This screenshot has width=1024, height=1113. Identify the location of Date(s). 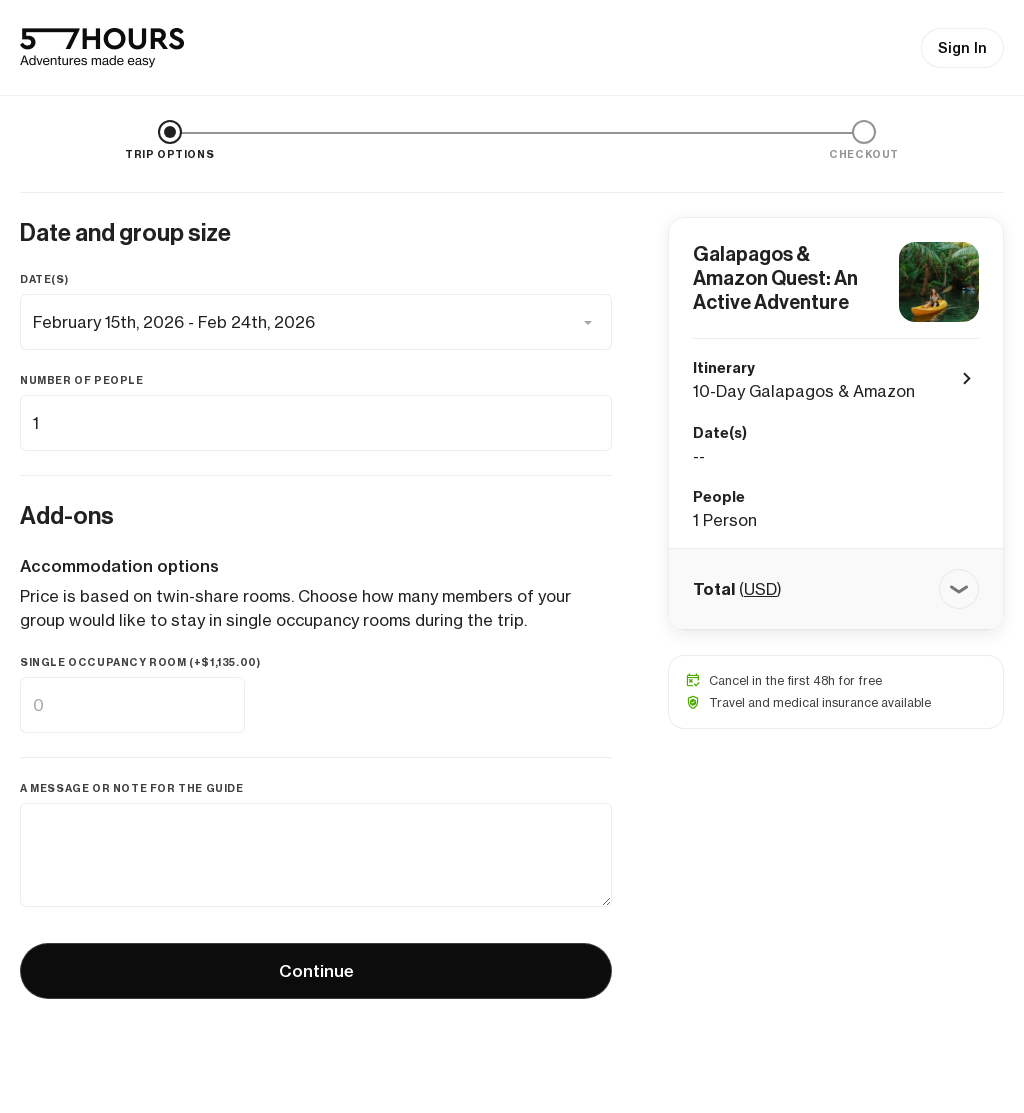
(44, 279).